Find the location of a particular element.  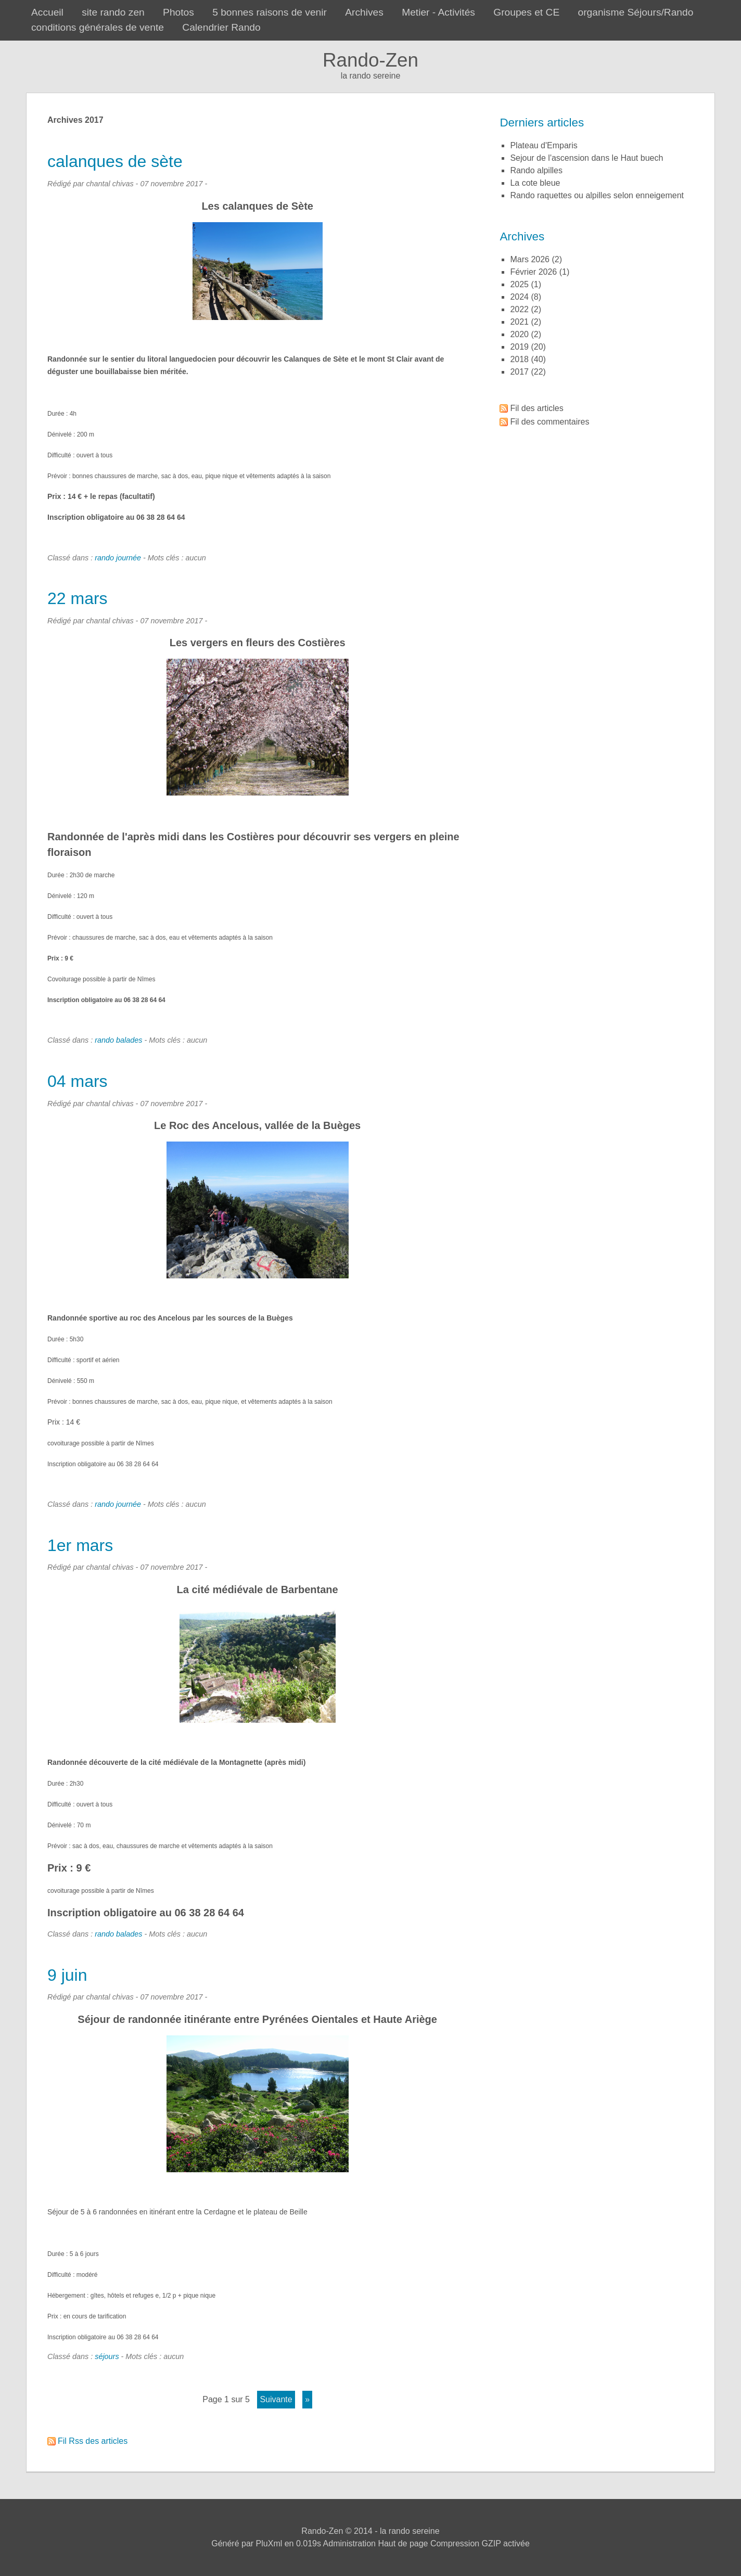

la cote bleue is located at coordinates (535, 182).